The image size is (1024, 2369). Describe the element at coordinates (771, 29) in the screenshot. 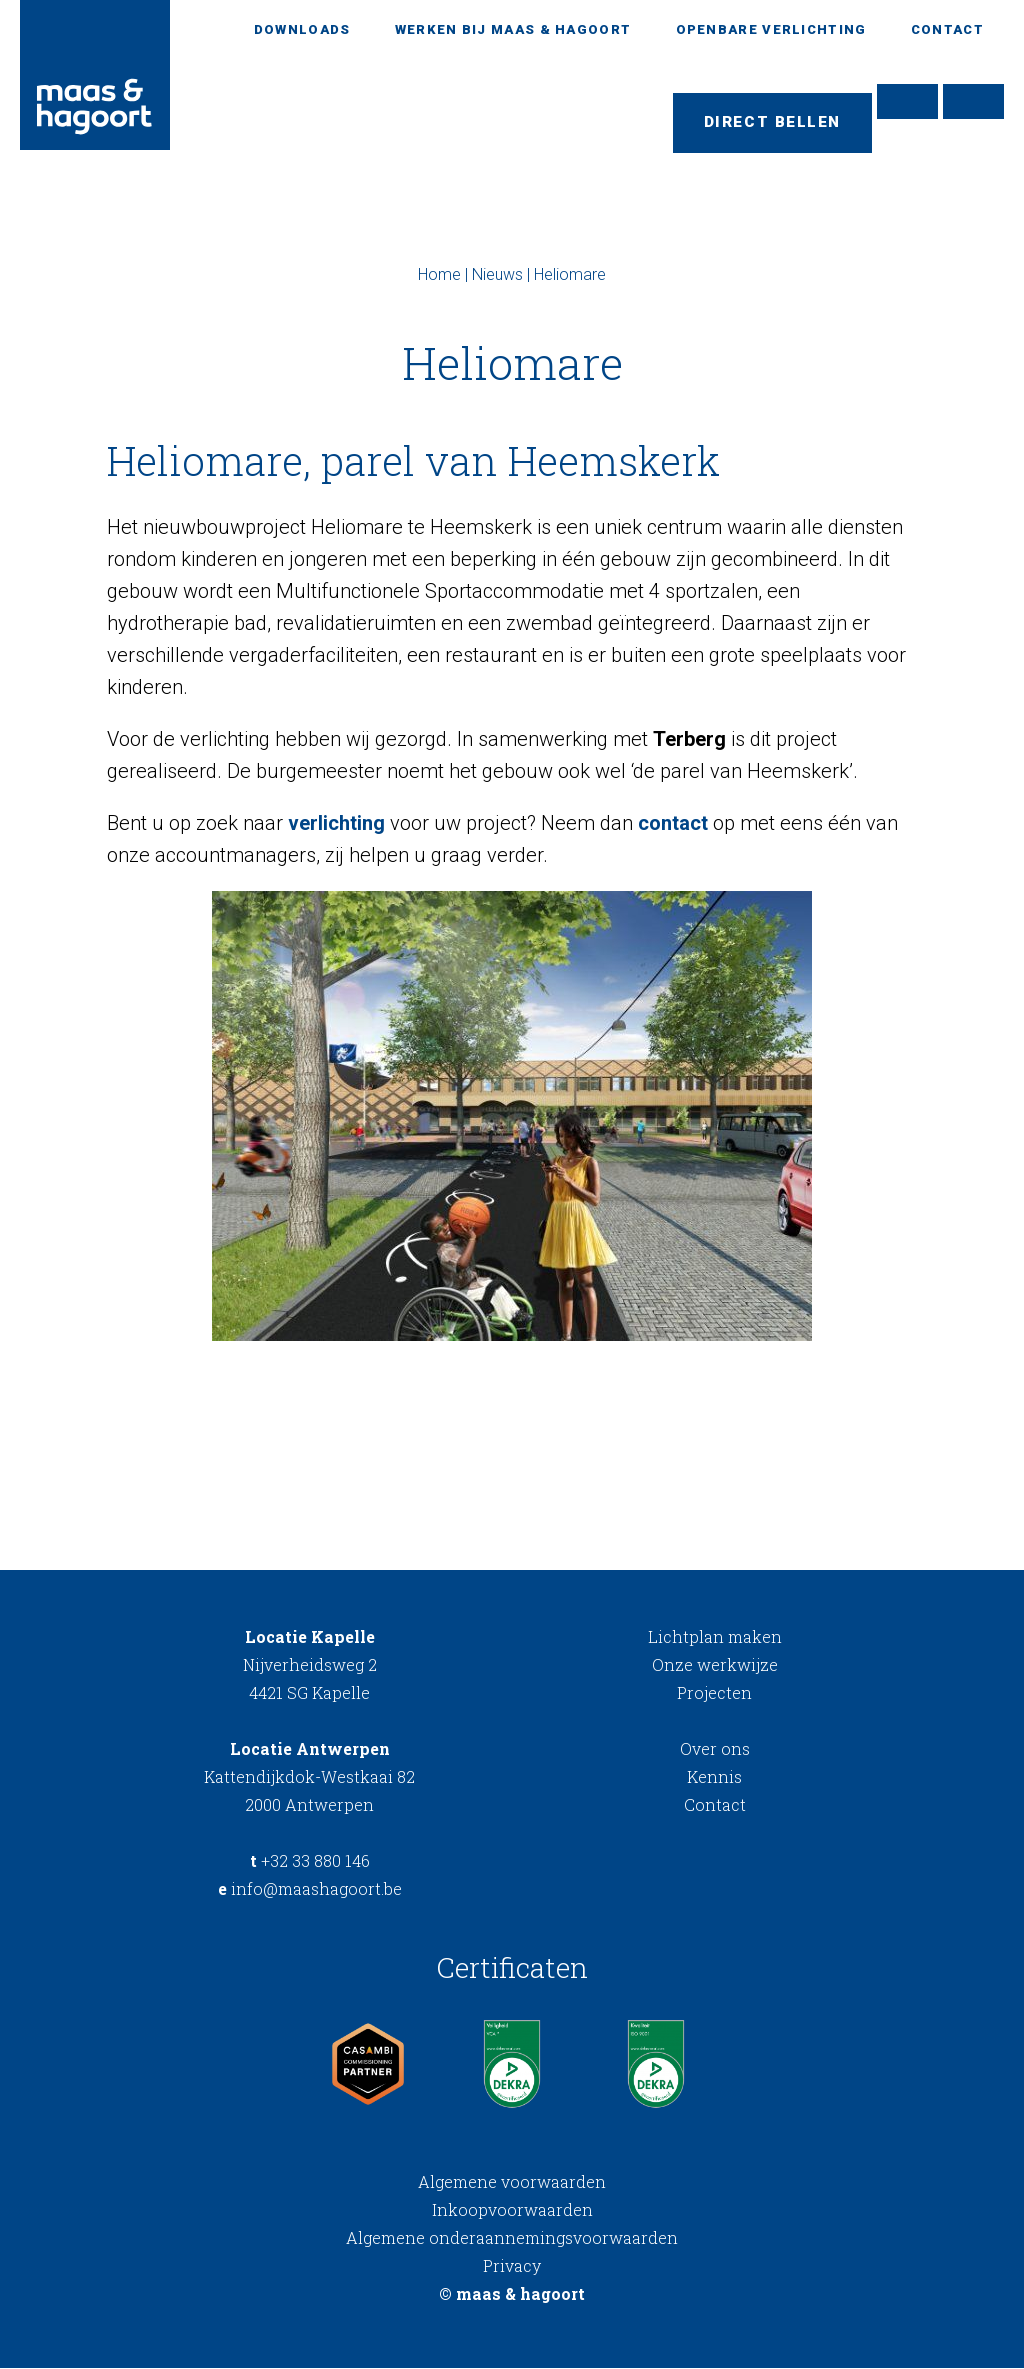

I see `Openbare verlichting` at that location.